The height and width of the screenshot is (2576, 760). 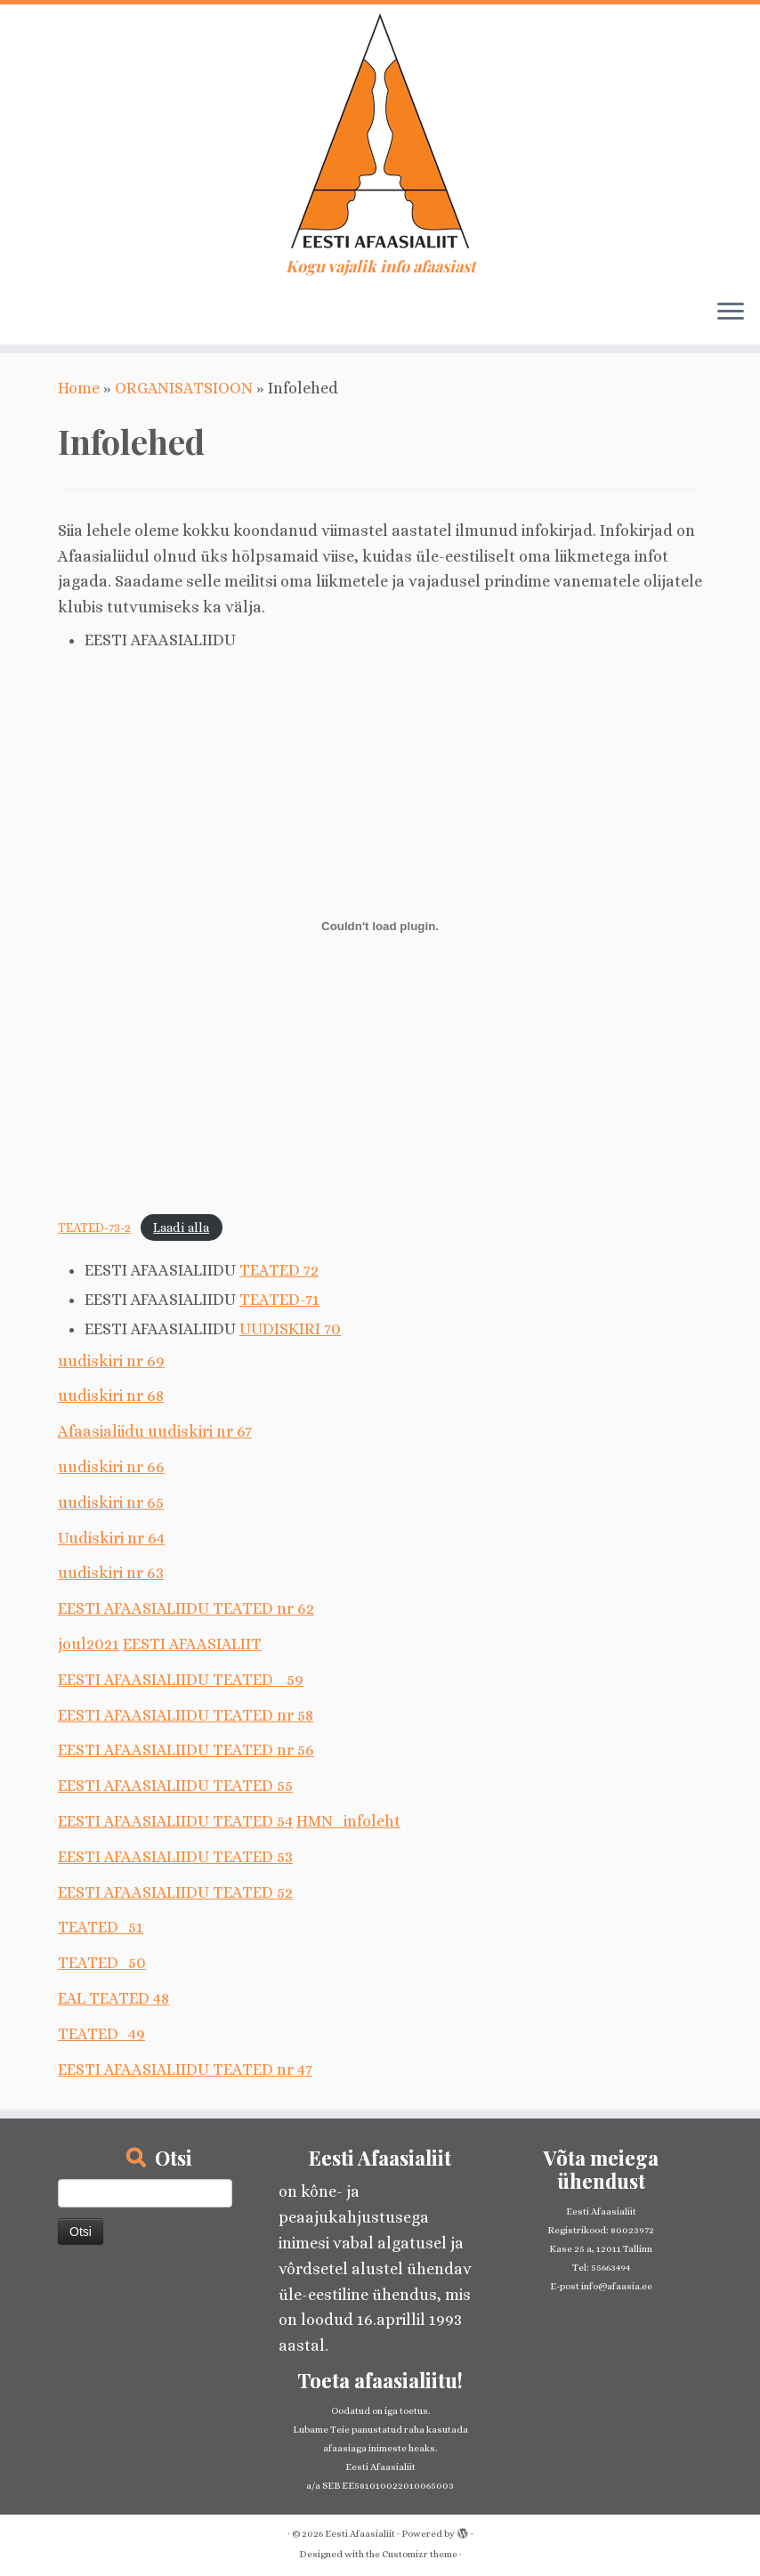 What do you see at coordinates (155, 1431) in the screenshot?
I see `Afaasialiidu uudiskiri nr 67` at bounding box center [155, 1431].